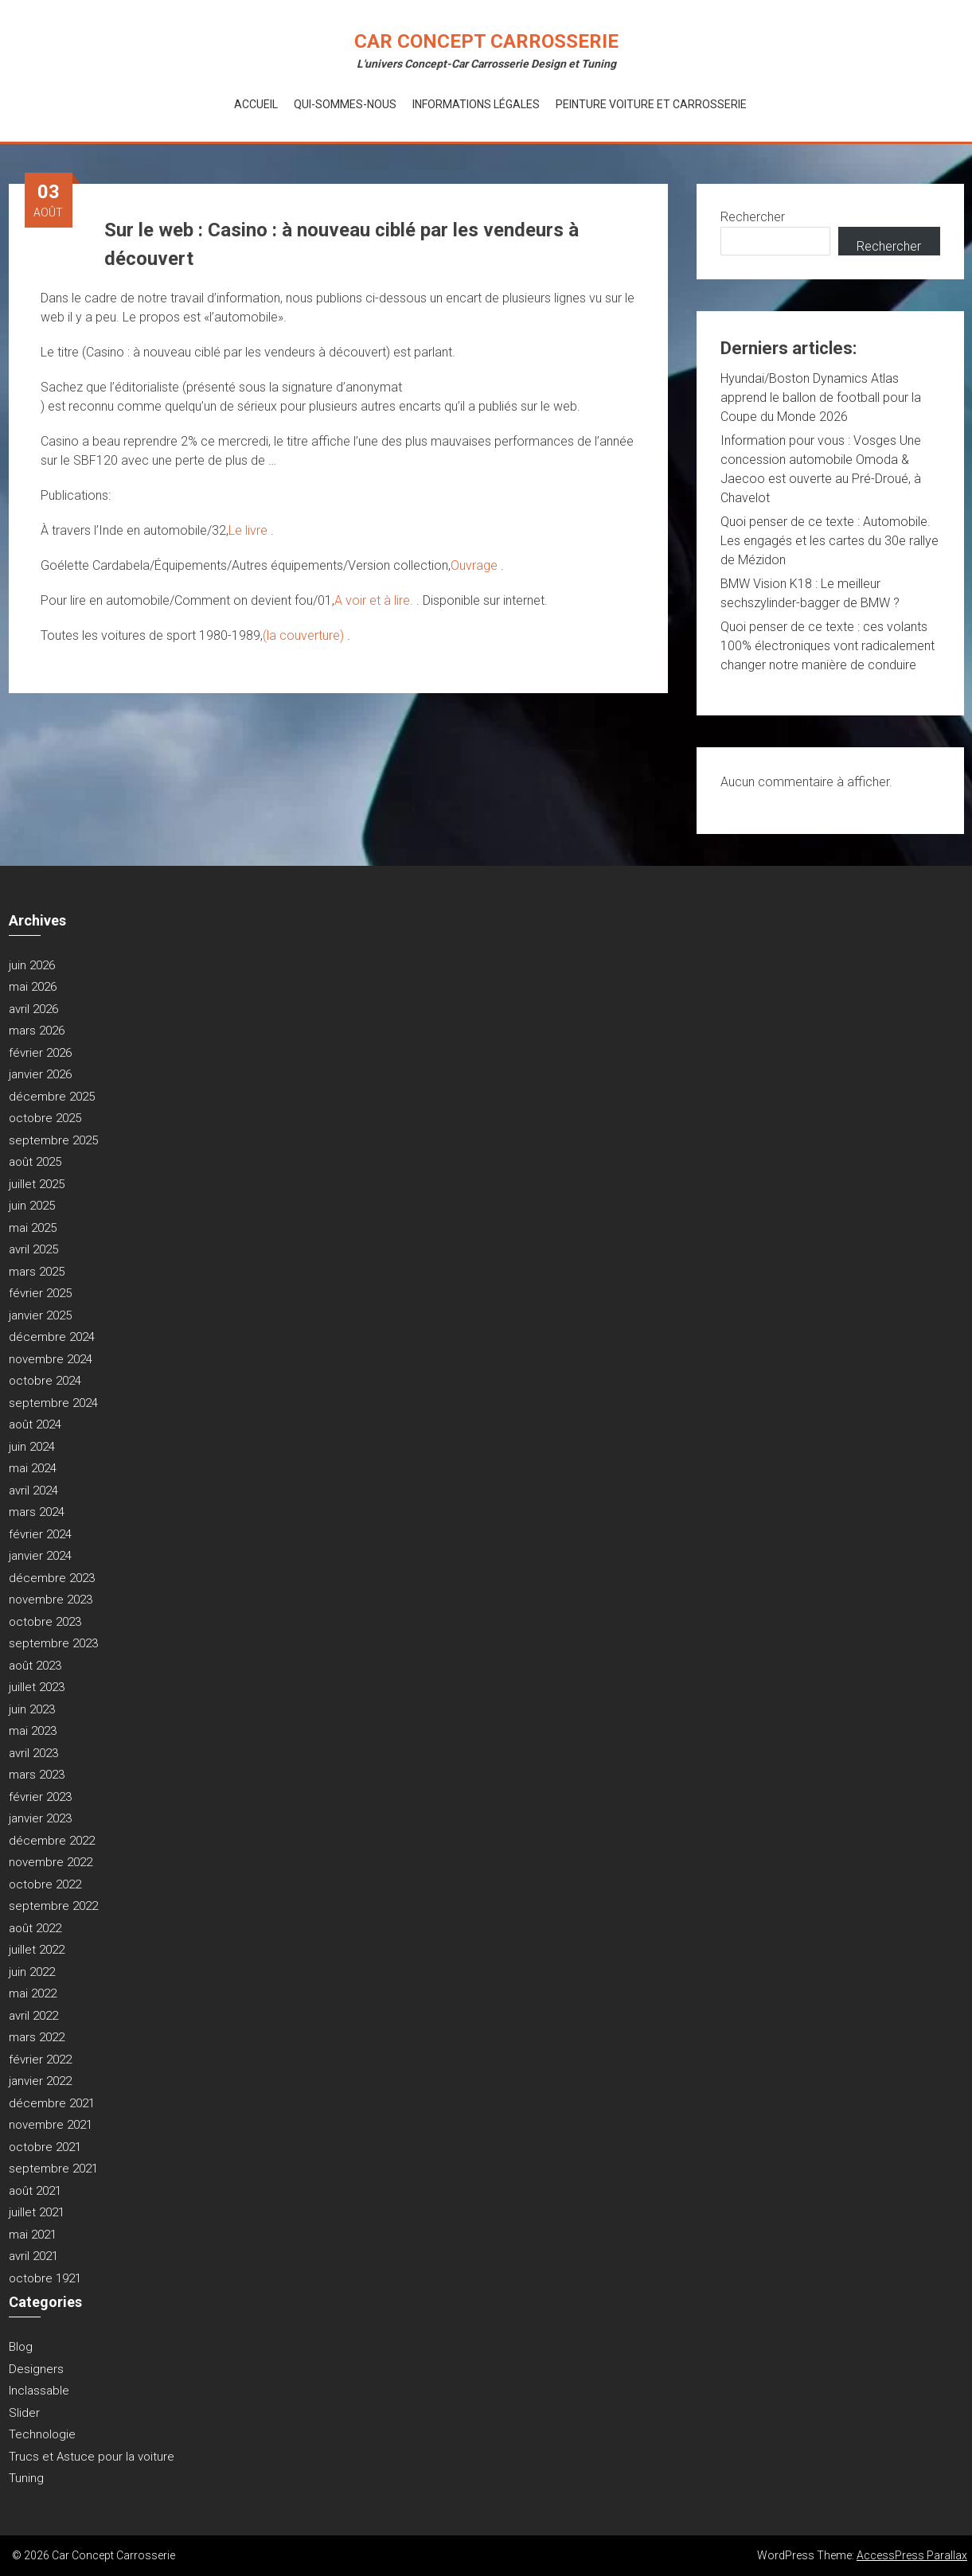 This screenshot has height=2576, width=972. What do you see at coordinates (45, 2147) in the screenshot?
I see `octobre 2021` at bounding box center [45, 2147].